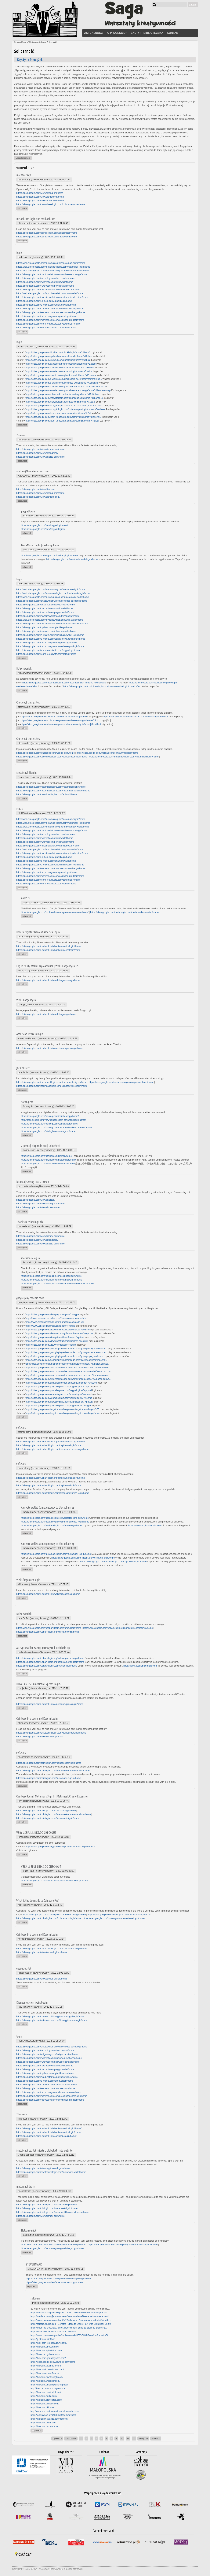 Image resolution: width=210 pixels, height=2576 pixels. Describe the element at coordinates (143, 2438) in the screenshot. I see `następna ›` at that location.